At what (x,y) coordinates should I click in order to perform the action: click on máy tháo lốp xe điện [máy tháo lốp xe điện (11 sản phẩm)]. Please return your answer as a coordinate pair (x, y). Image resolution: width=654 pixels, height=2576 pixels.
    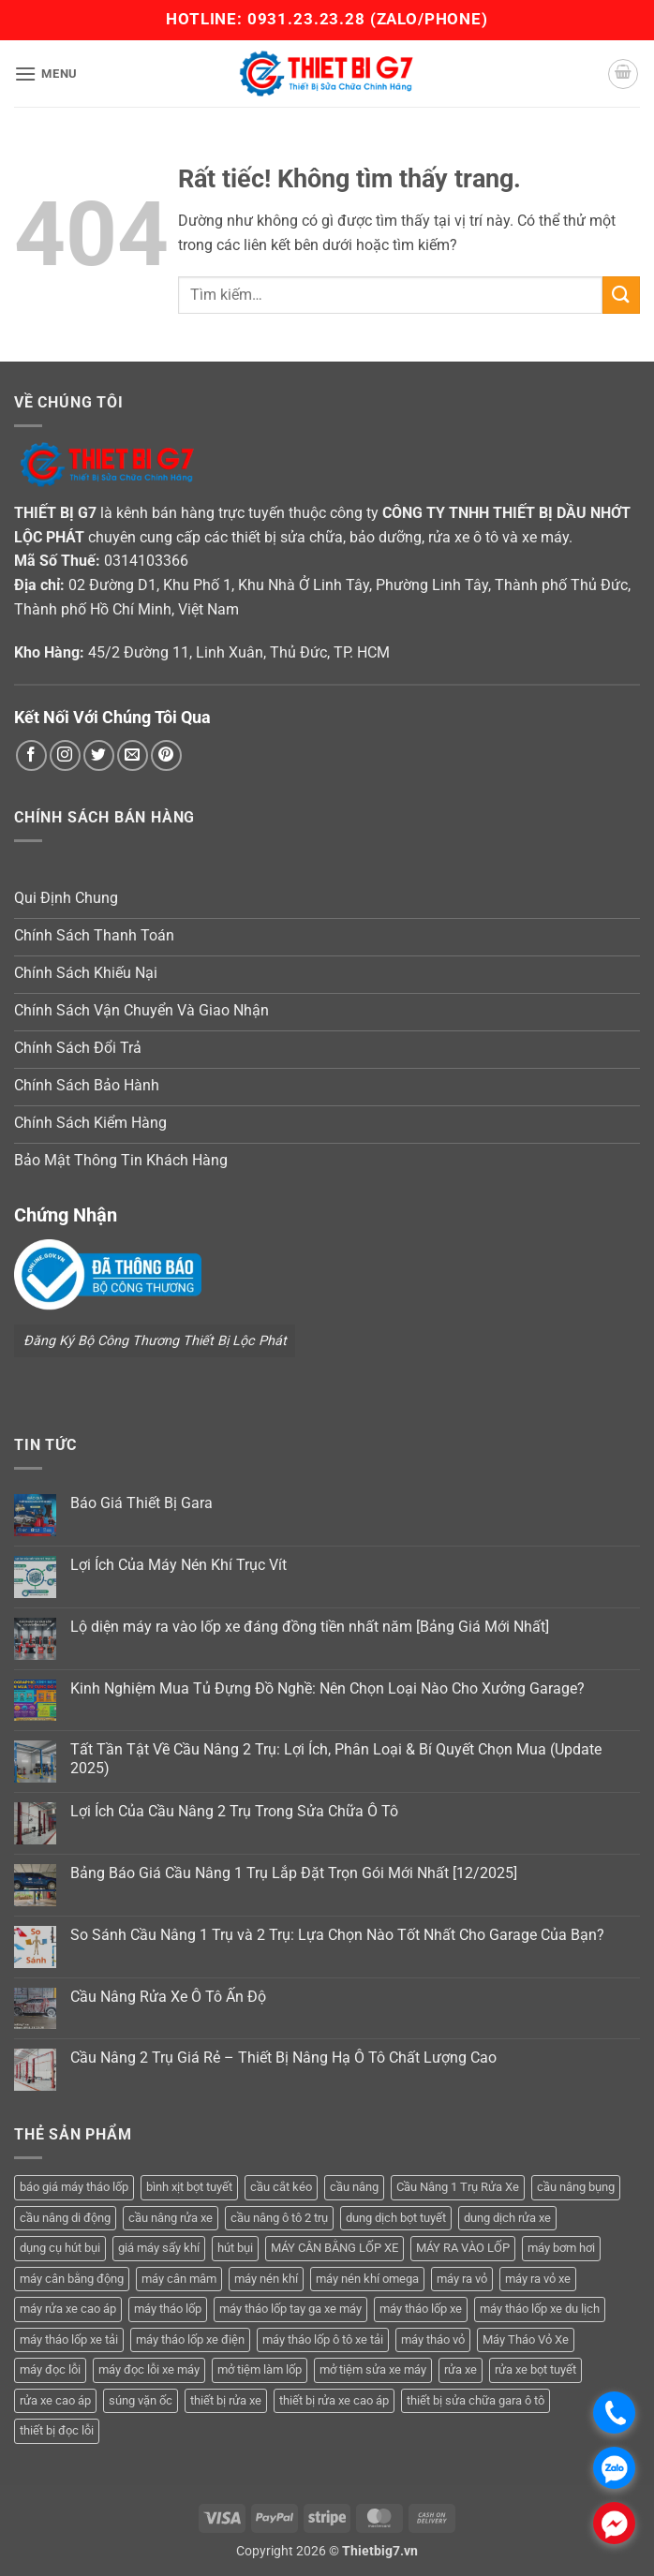
    Looking at the image, I should click on (190, 2339).